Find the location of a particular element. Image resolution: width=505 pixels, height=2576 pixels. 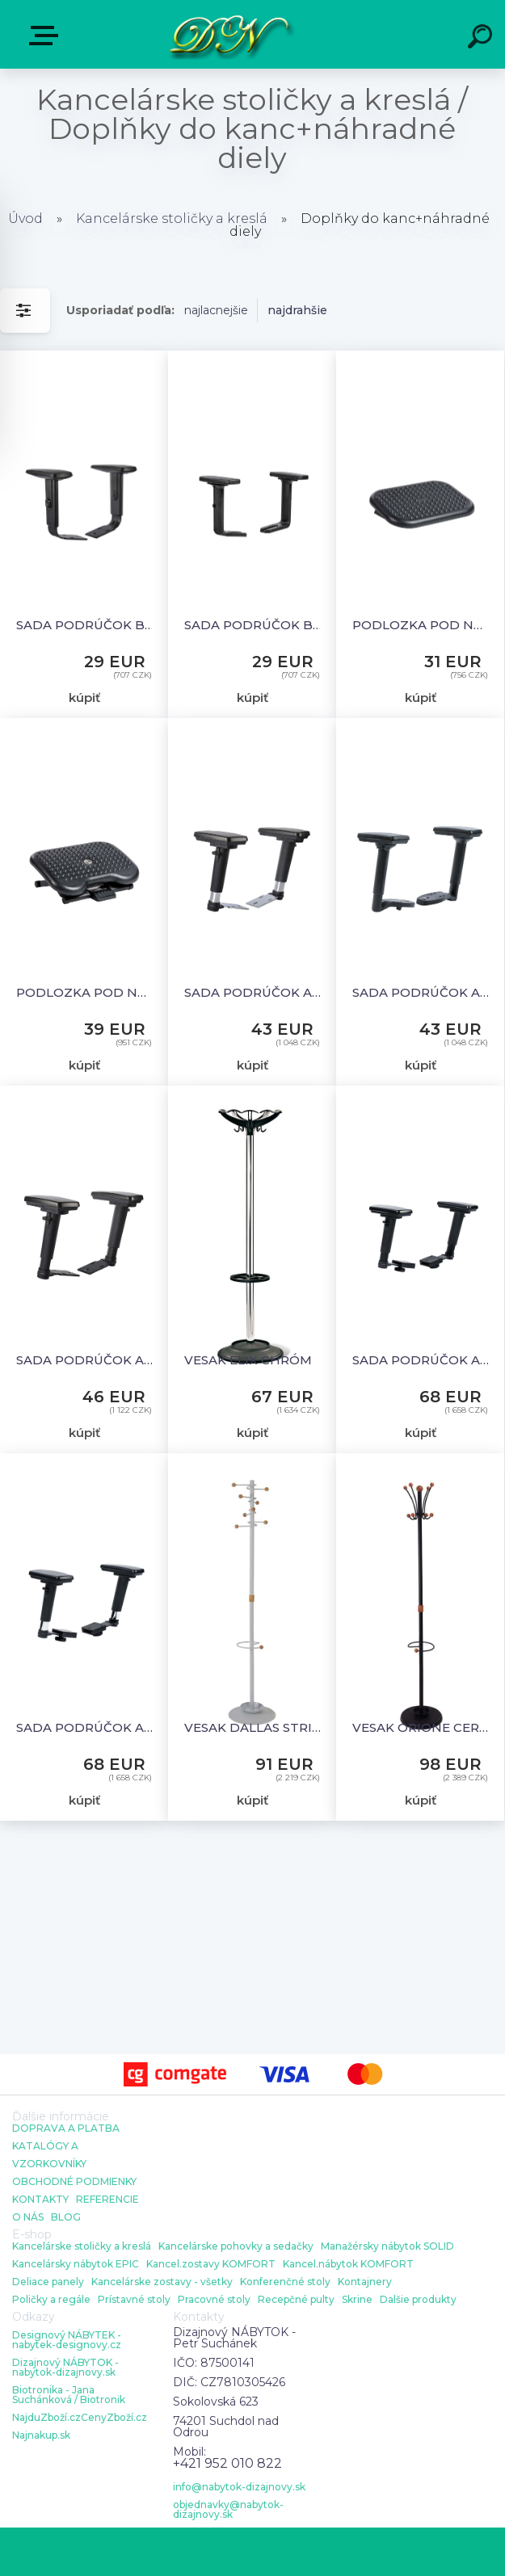

[Logo] is located at coordinates (228, 34).